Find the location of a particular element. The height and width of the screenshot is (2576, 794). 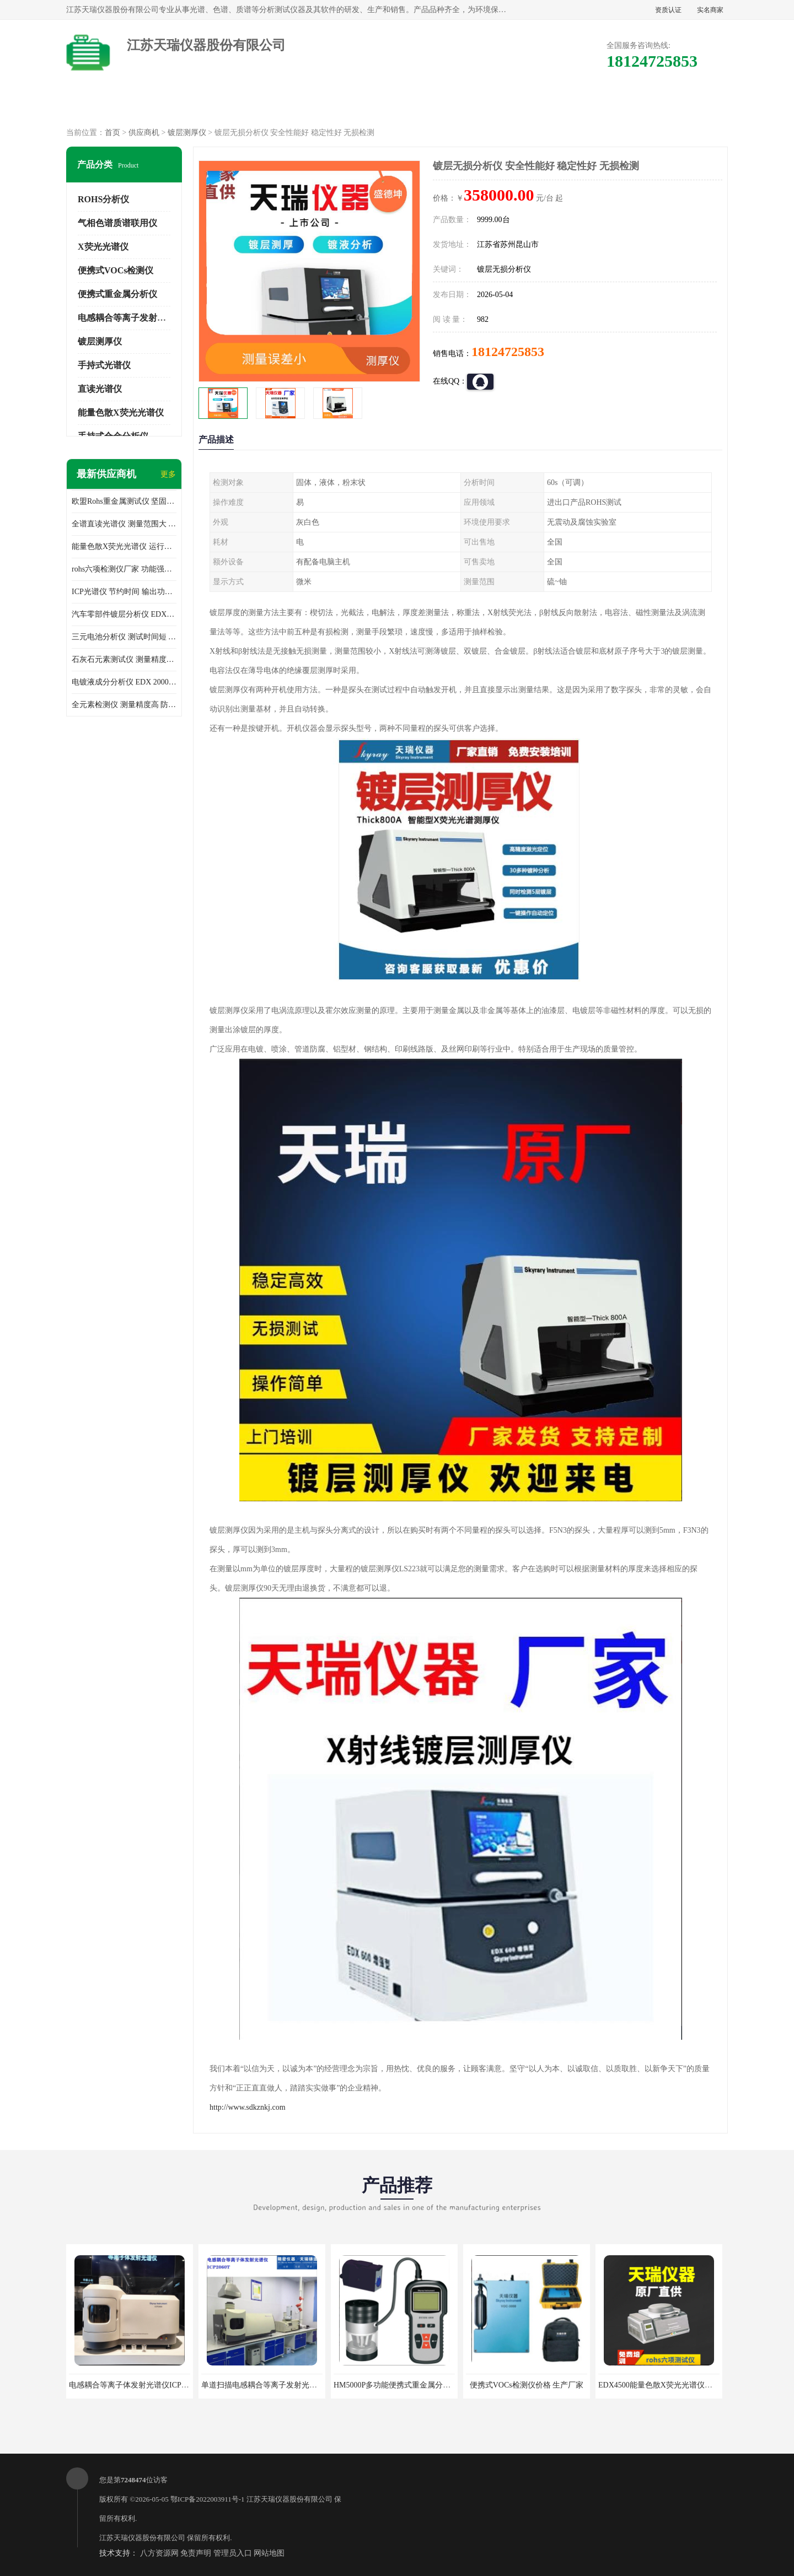

联系方式 is located at coordinates (680, 105).